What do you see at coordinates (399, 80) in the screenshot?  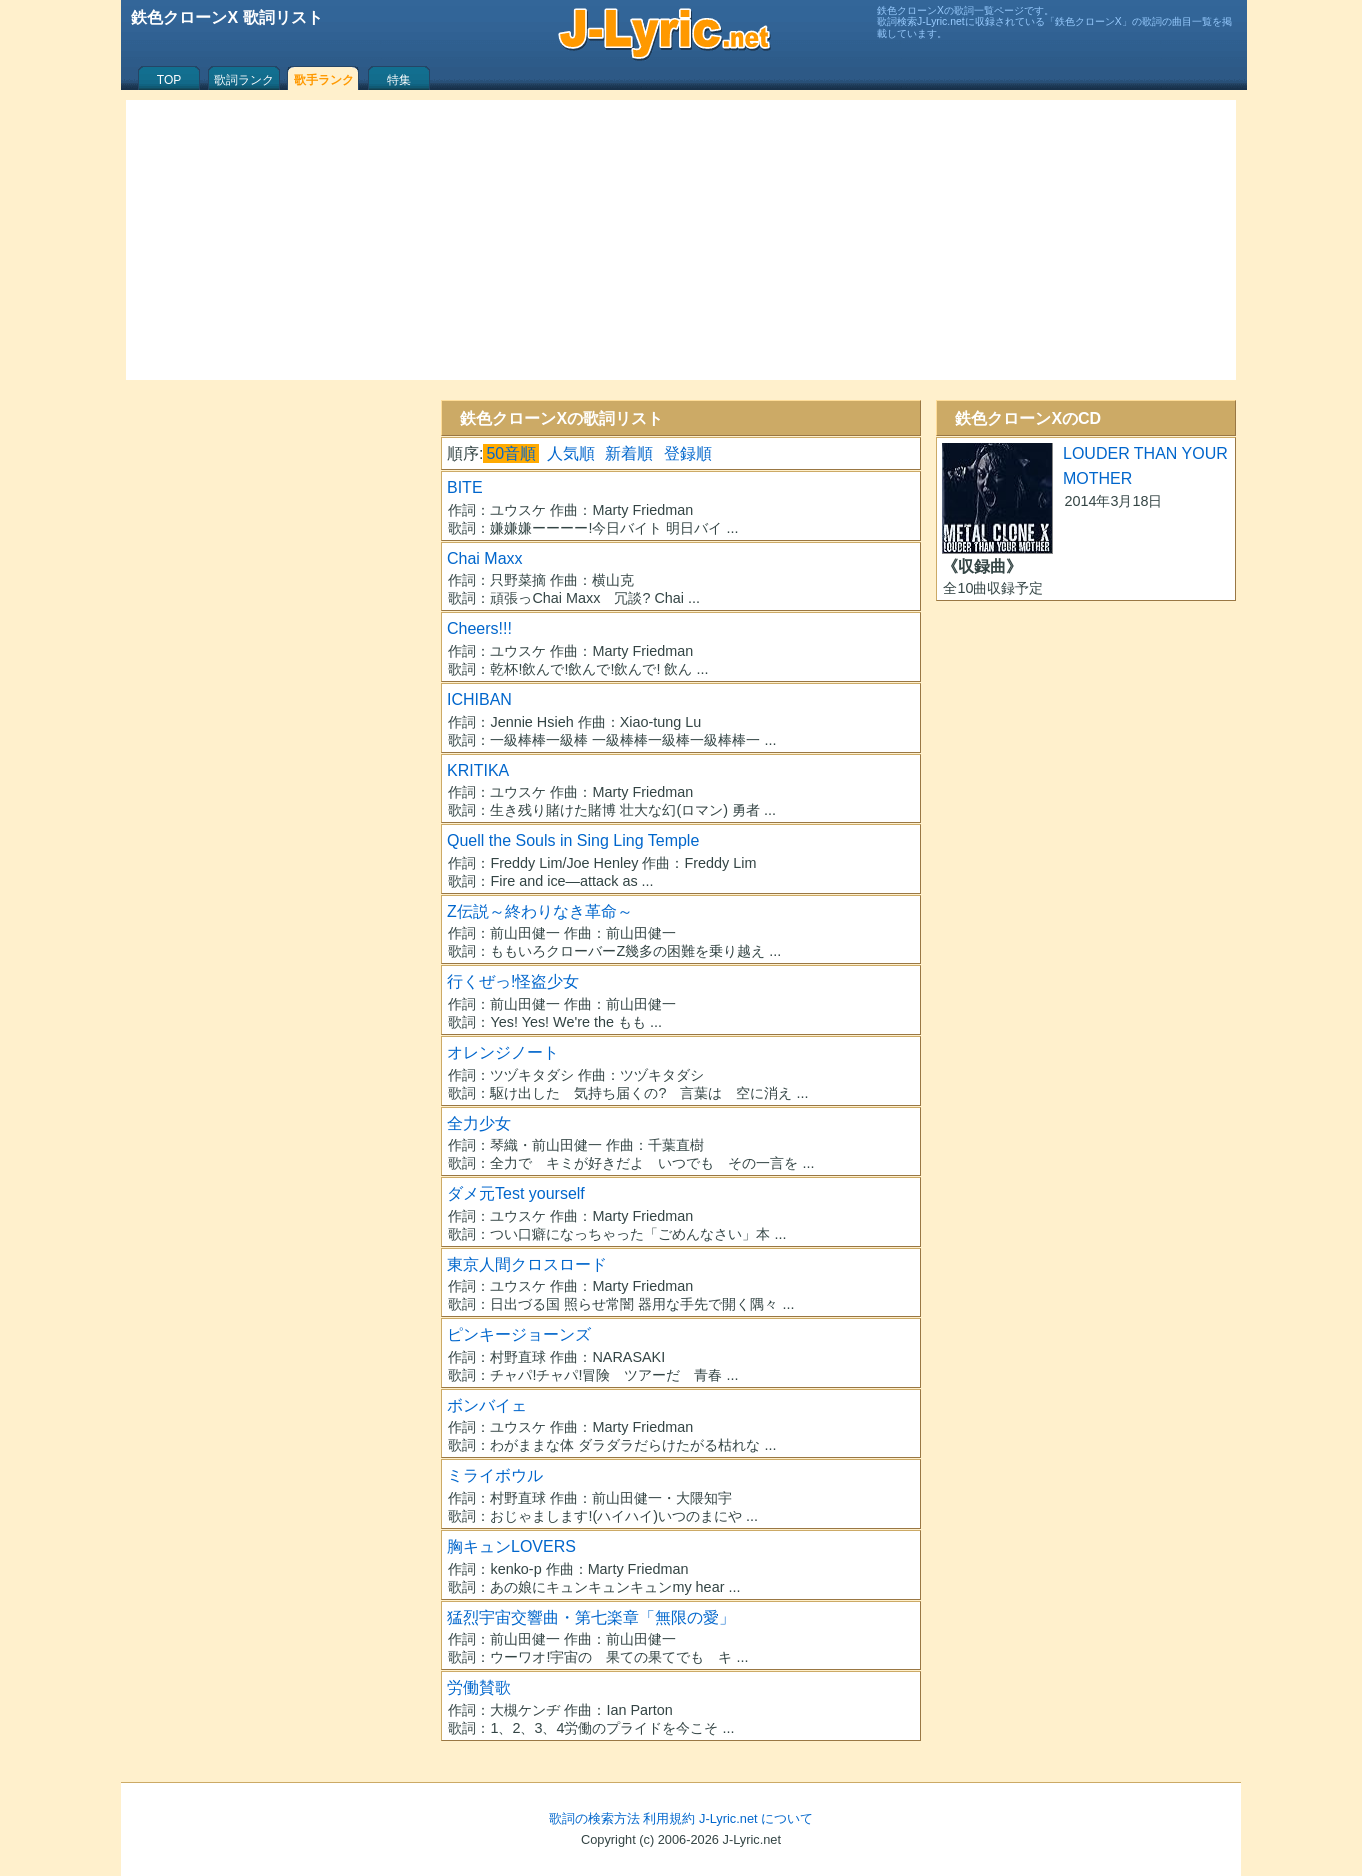 I see `特集` at bounding box center [399, 80].